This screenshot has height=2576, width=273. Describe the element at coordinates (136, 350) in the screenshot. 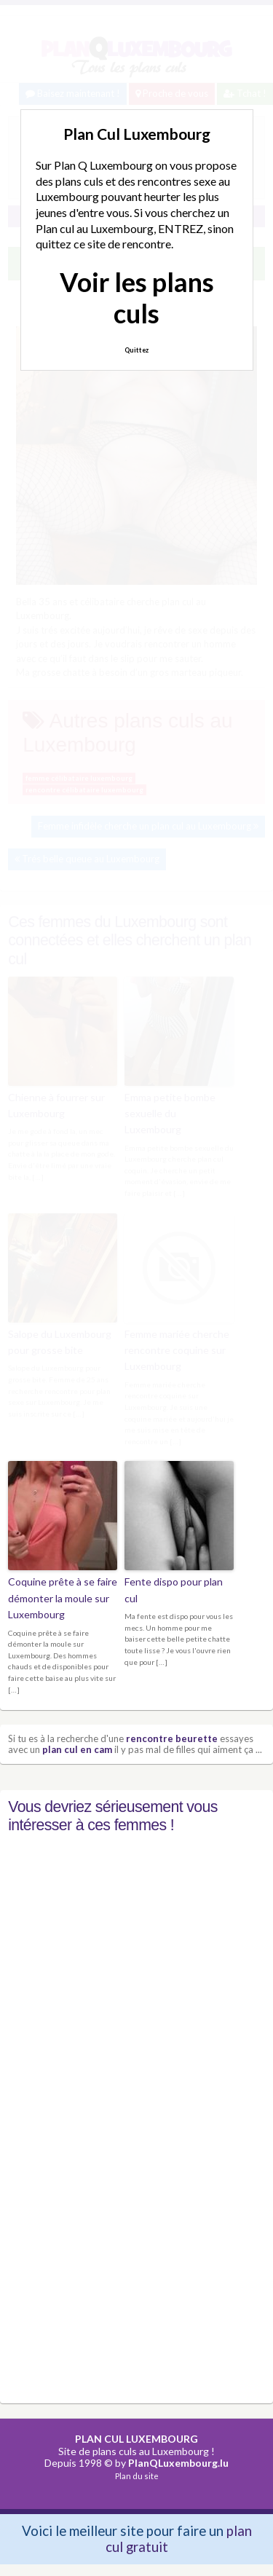

I see `Quittez` at that location.